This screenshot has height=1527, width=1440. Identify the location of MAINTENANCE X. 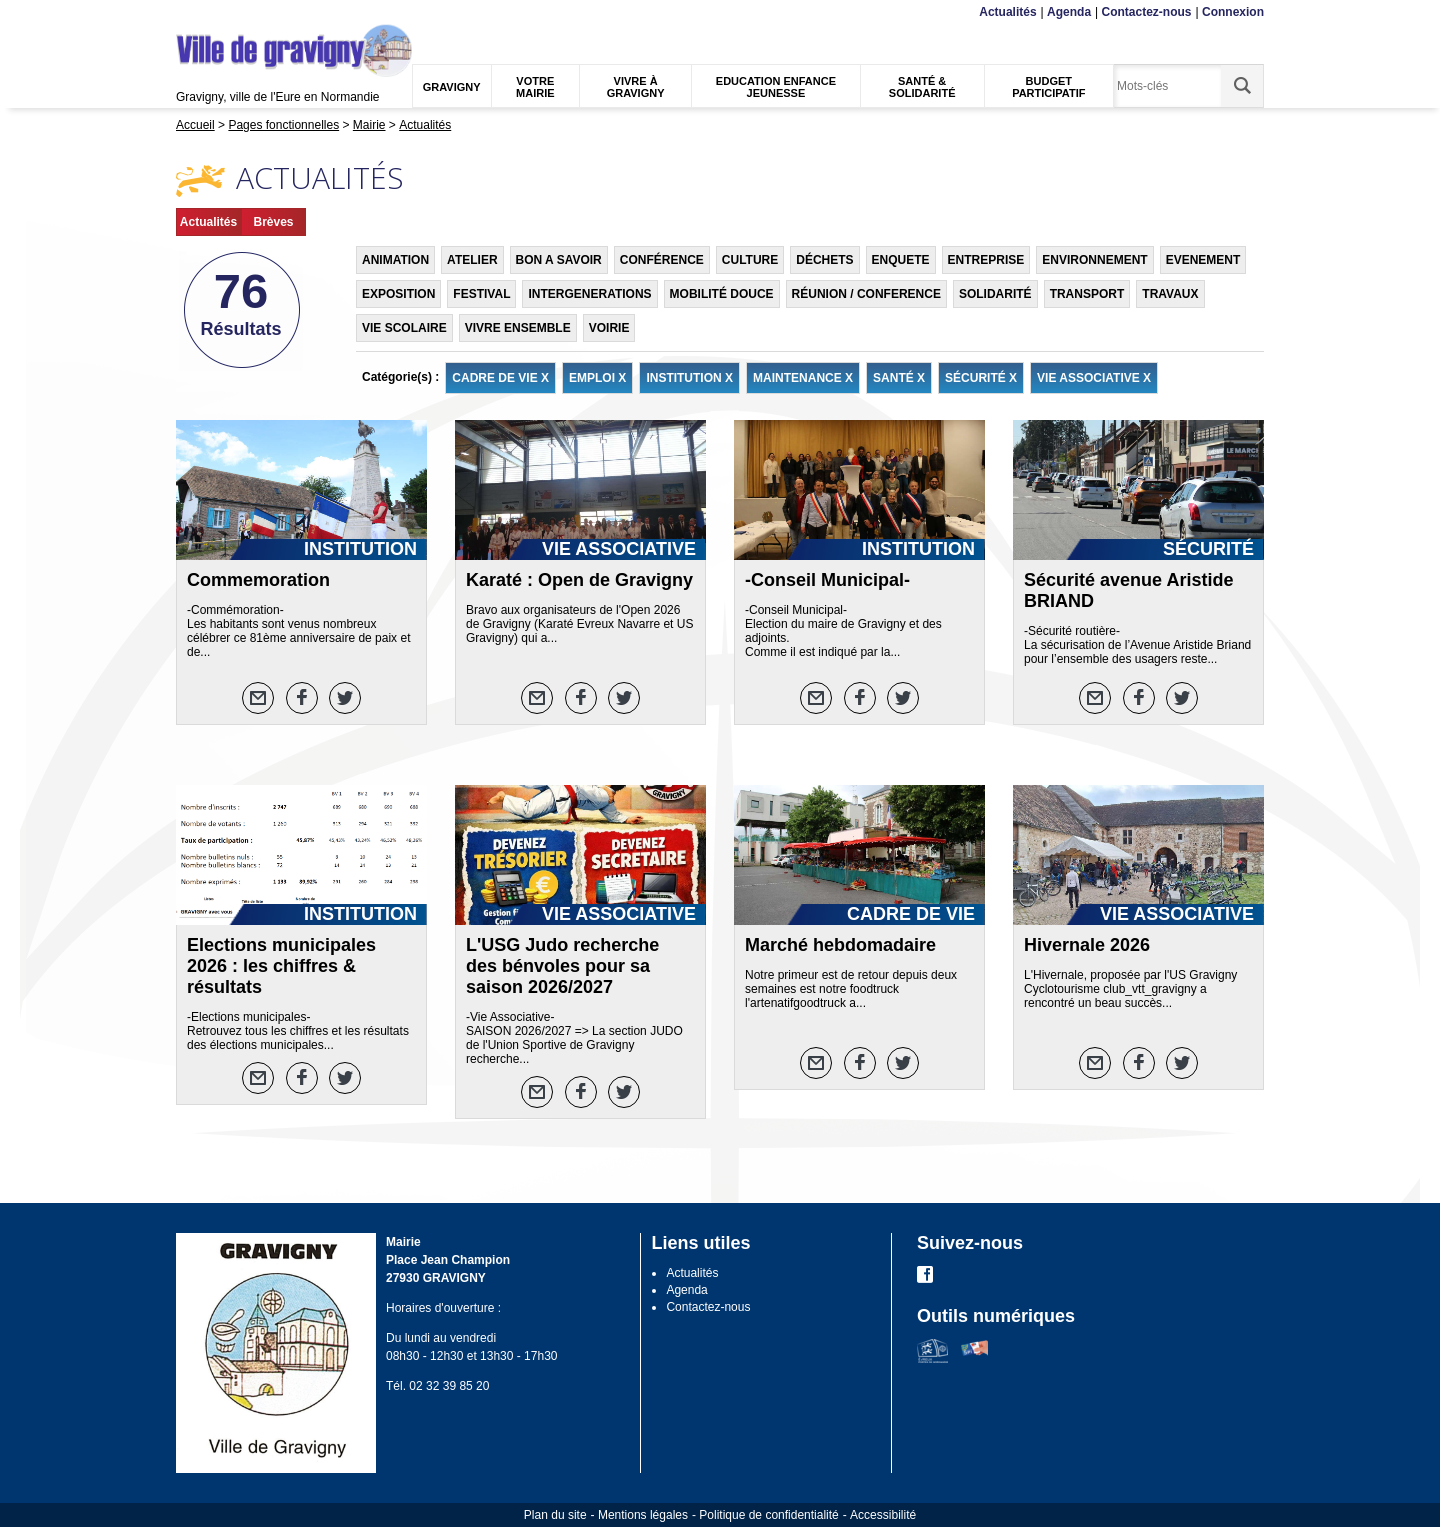
(803, 378).